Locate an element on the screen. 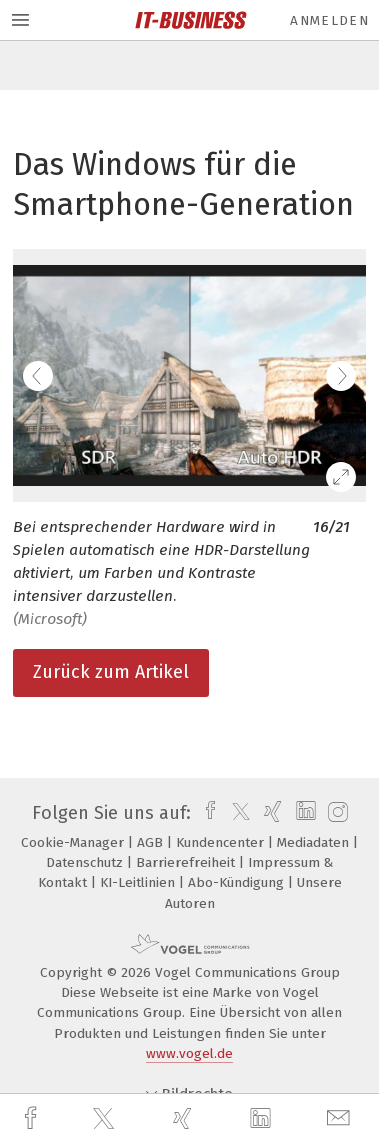 This screenshot has width=379, height=1143. Kundencenter is located at coordinates (222, 842).